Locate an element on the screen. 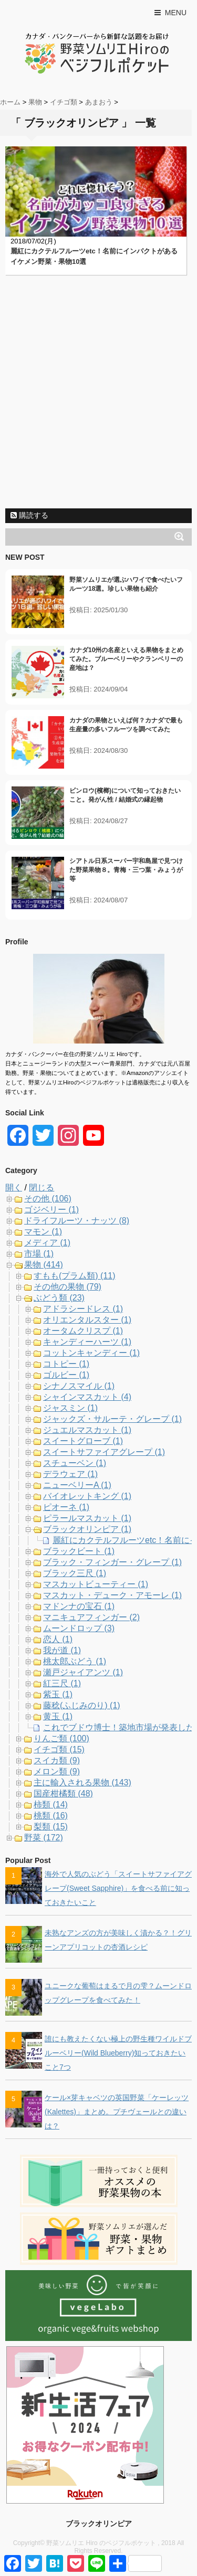 Image resolution: width=197 pixels, height=2576 pixels. カナダ10州の名産といえる果物をまとめてみた。ブルーベリーやクランベリーの産地は？ is located at coordinates (126, 659).